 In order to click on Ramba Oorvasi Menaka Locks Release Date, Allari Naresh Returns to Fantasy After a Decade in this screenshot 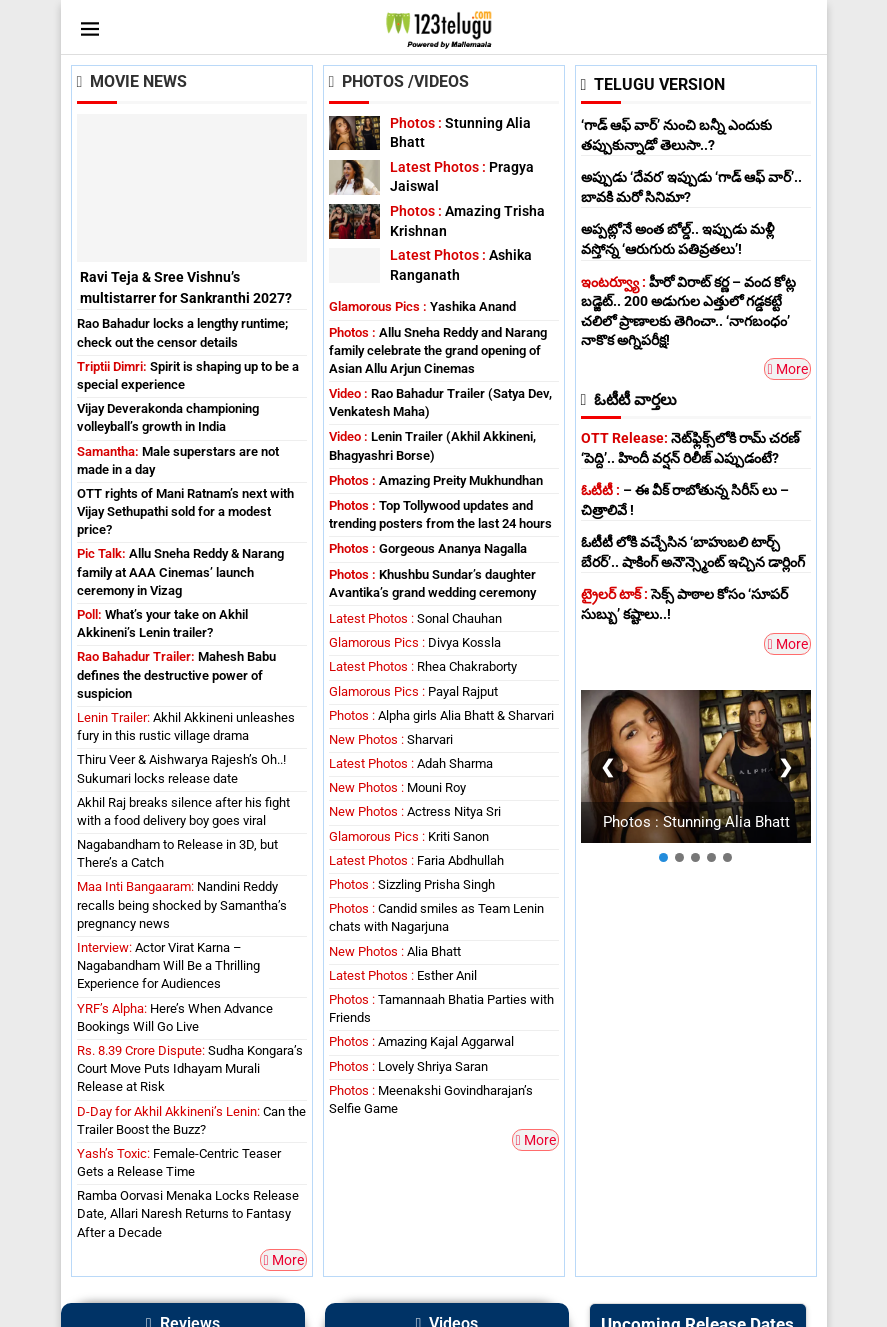, I will do `click(188, 1213)`.